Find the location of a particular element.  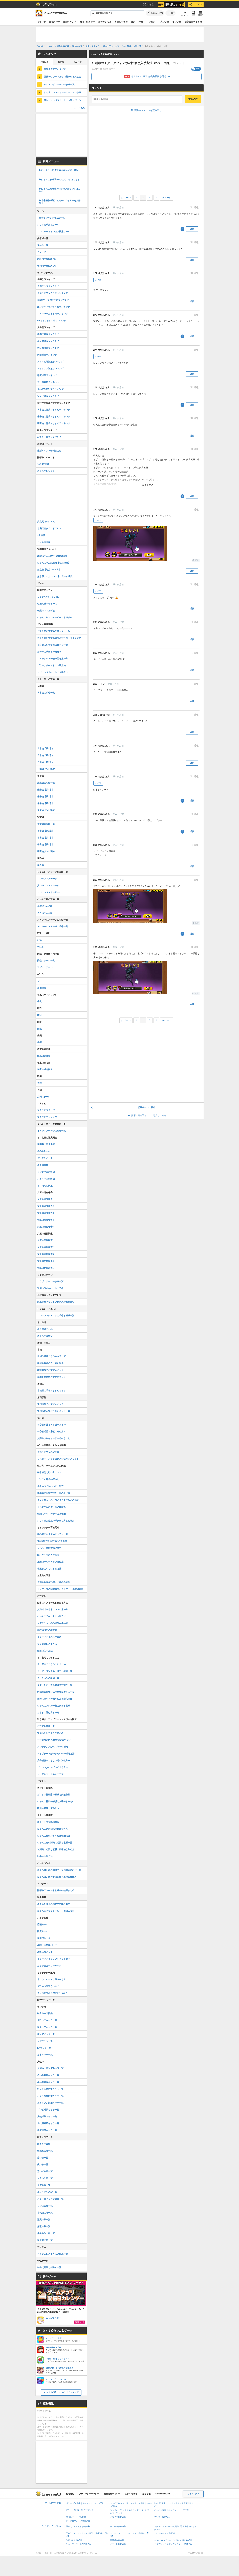

真レジェンドストーリー（新レジェンド）の攻略一覧 is located at coordinates (65, 100).